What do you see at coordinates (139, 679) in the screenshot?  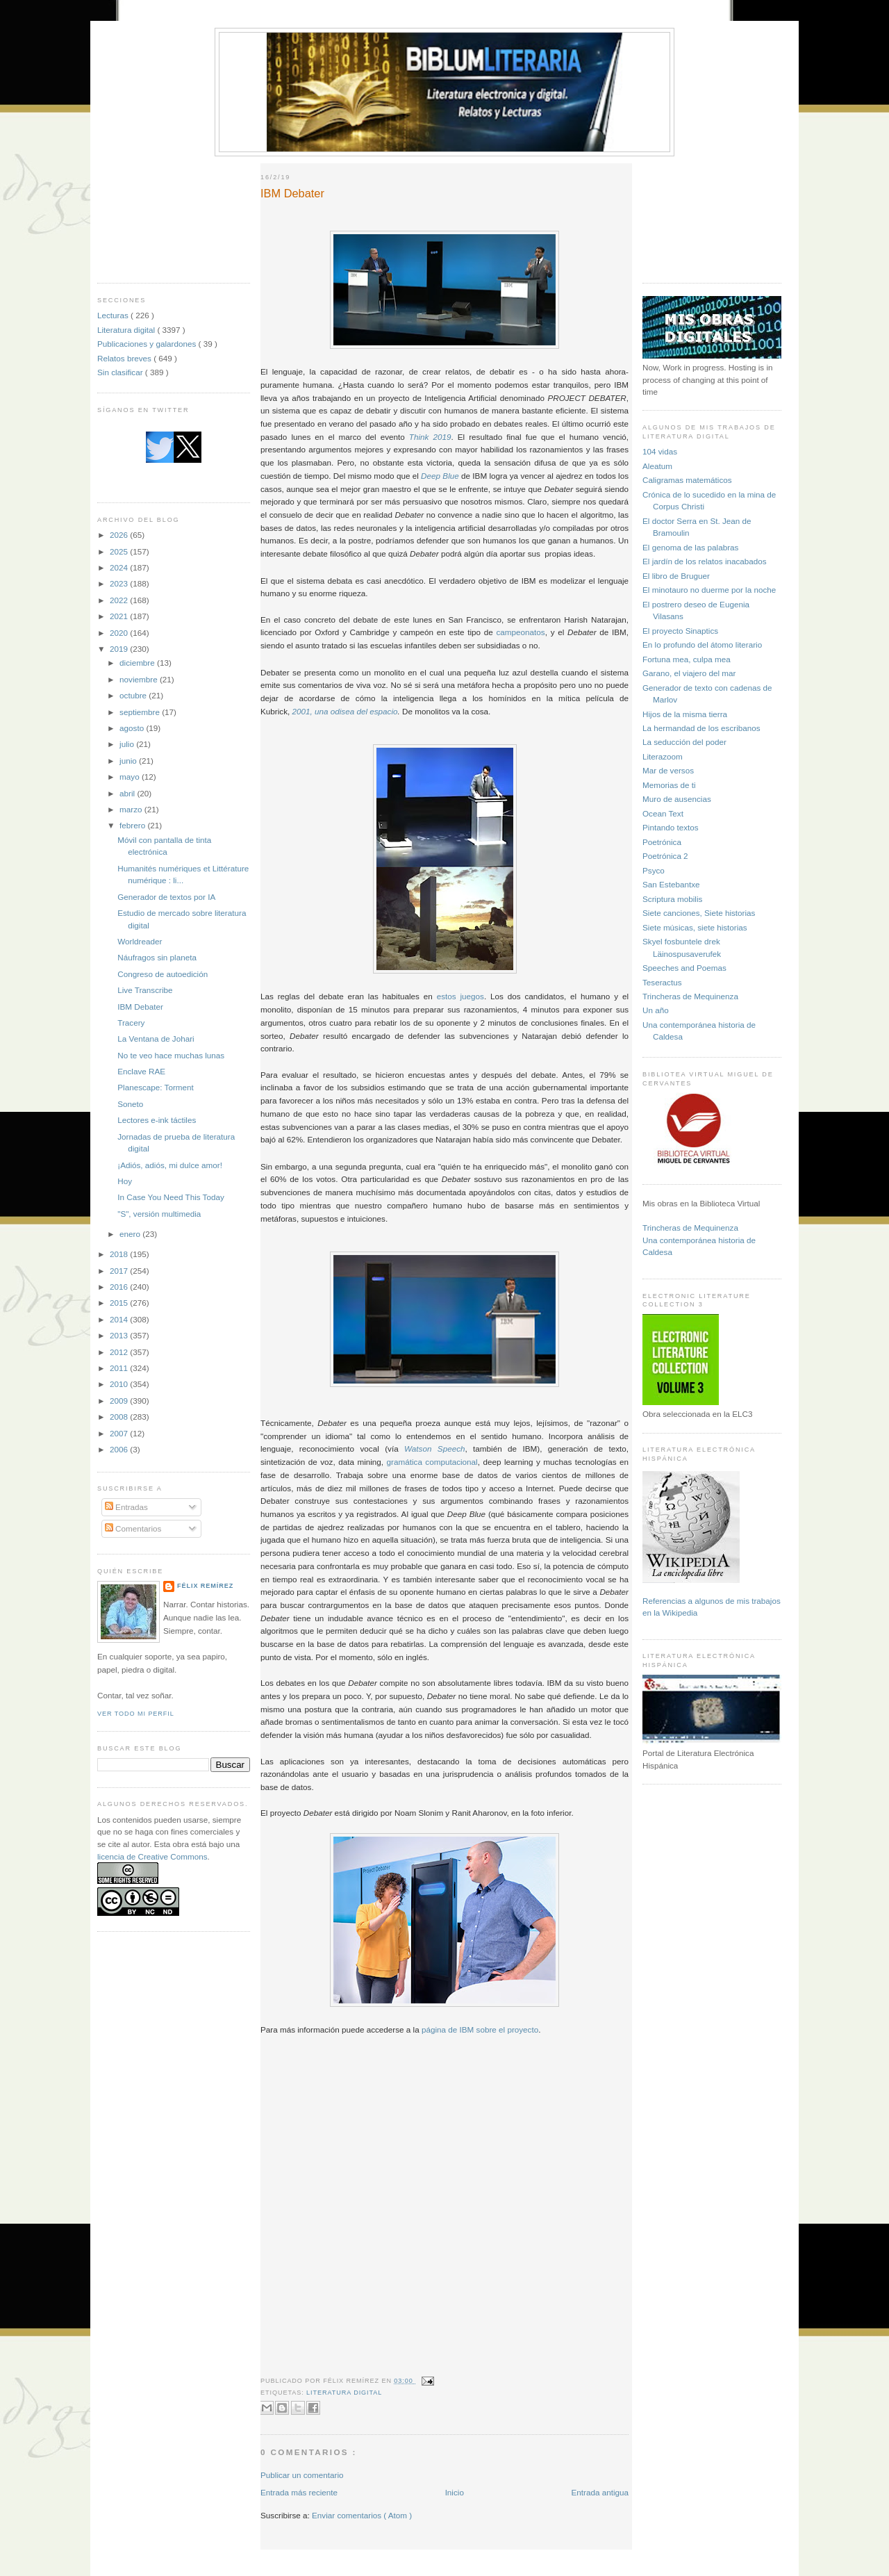 I see `noviembre` at bounding box center [139, 679].